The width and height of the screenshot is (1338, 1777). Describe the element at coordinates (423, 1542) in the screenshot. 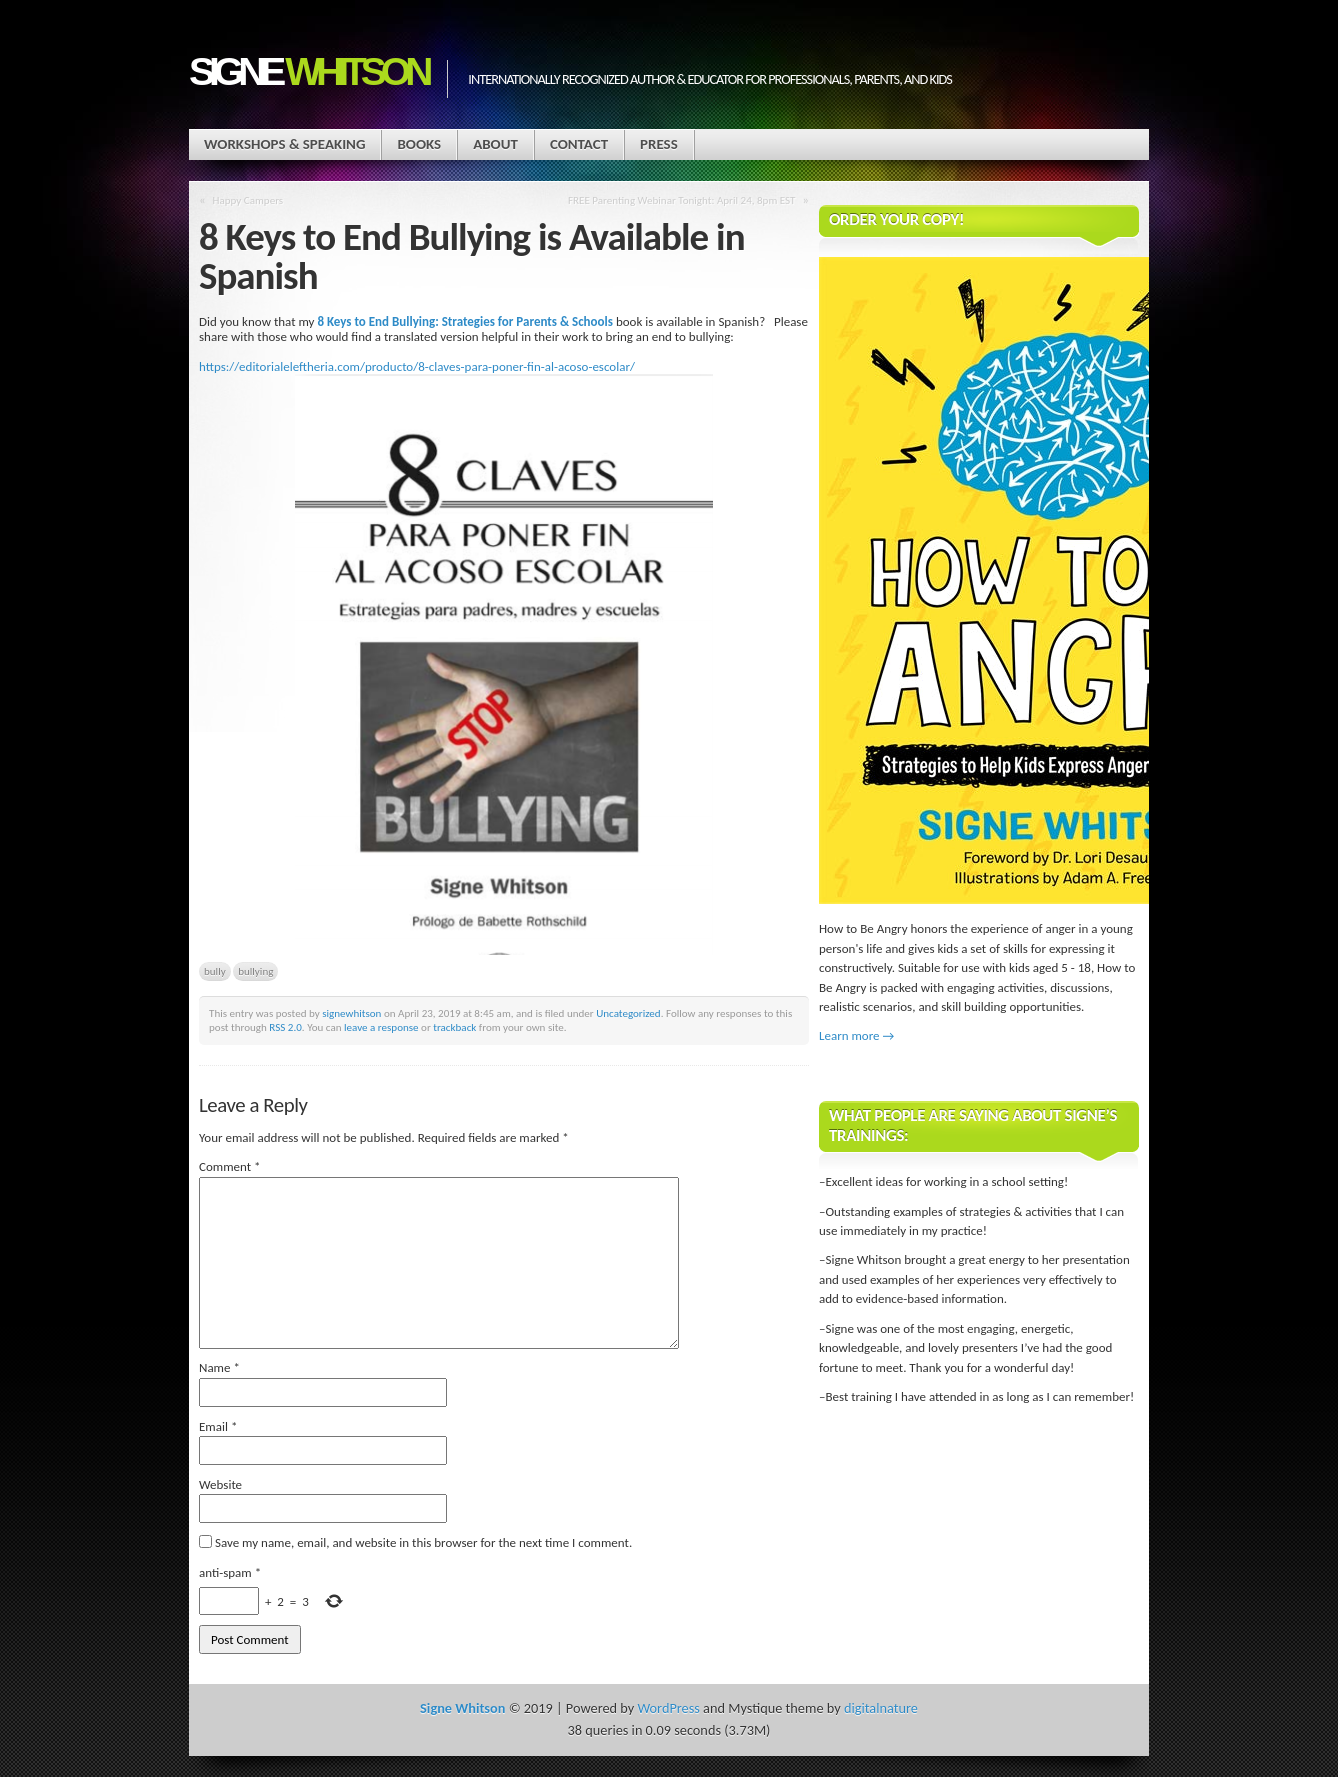

I see `Save my name, email, and website in this browser for the next time I comment.` at that location.